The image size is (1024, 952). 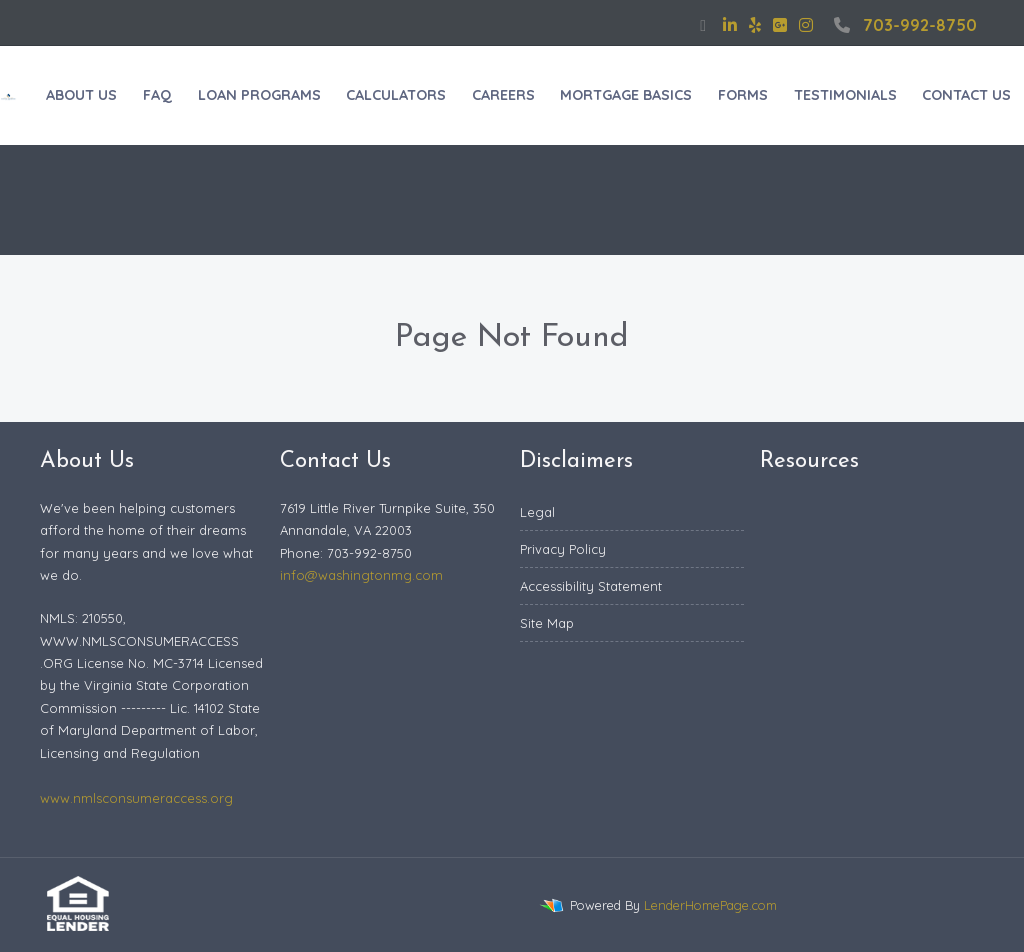 I want to click on FAQ, so click(x=157, y=95).